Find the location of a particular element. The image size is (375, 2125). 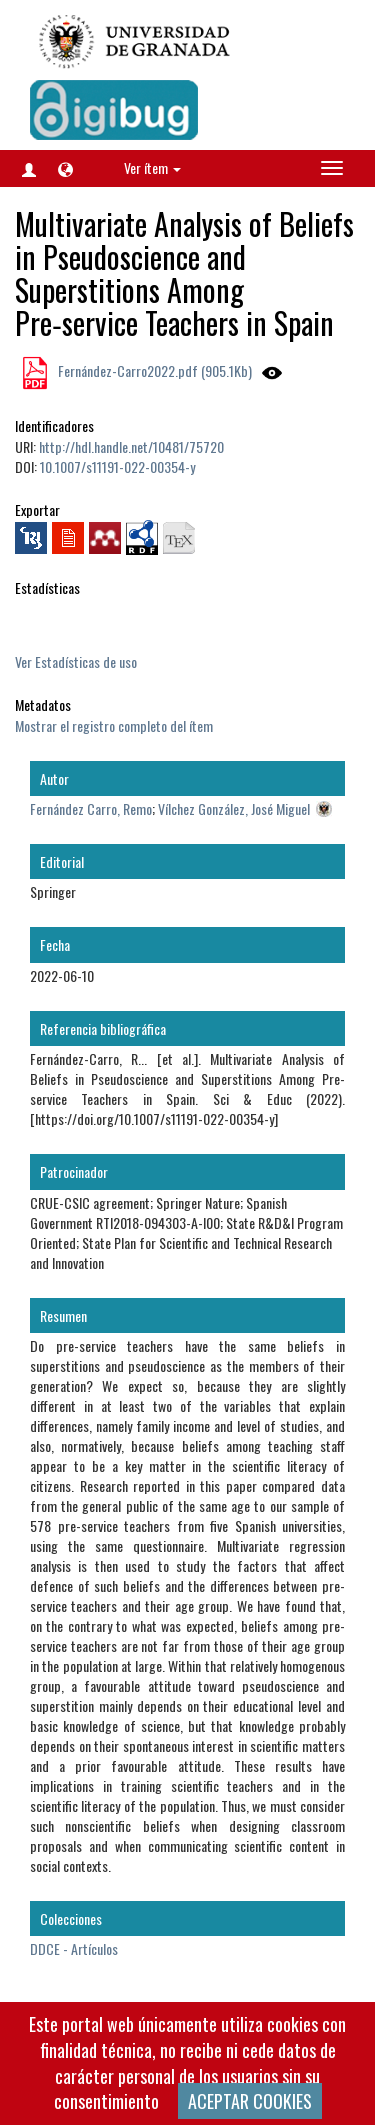

http://hdl.handle.net/10481/75720 is located at coordinates (131, 446).